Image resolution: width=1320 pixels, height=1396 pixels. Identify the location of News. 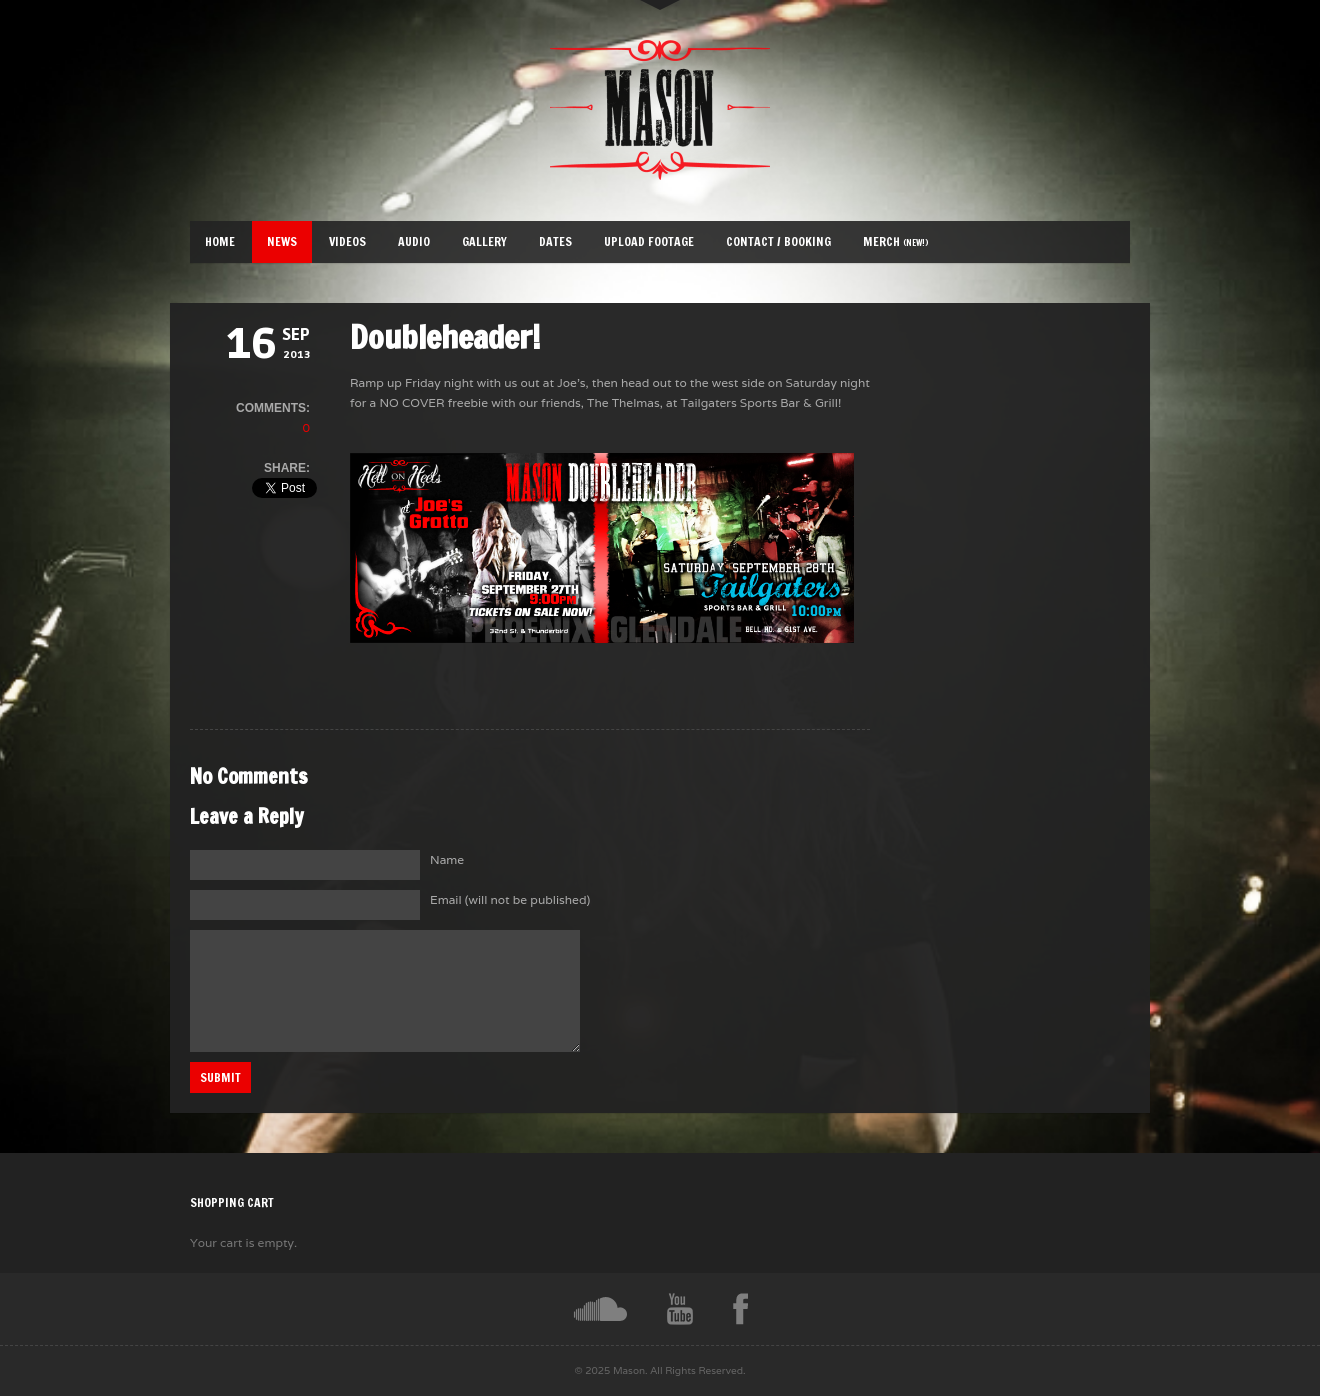
(282, 241).